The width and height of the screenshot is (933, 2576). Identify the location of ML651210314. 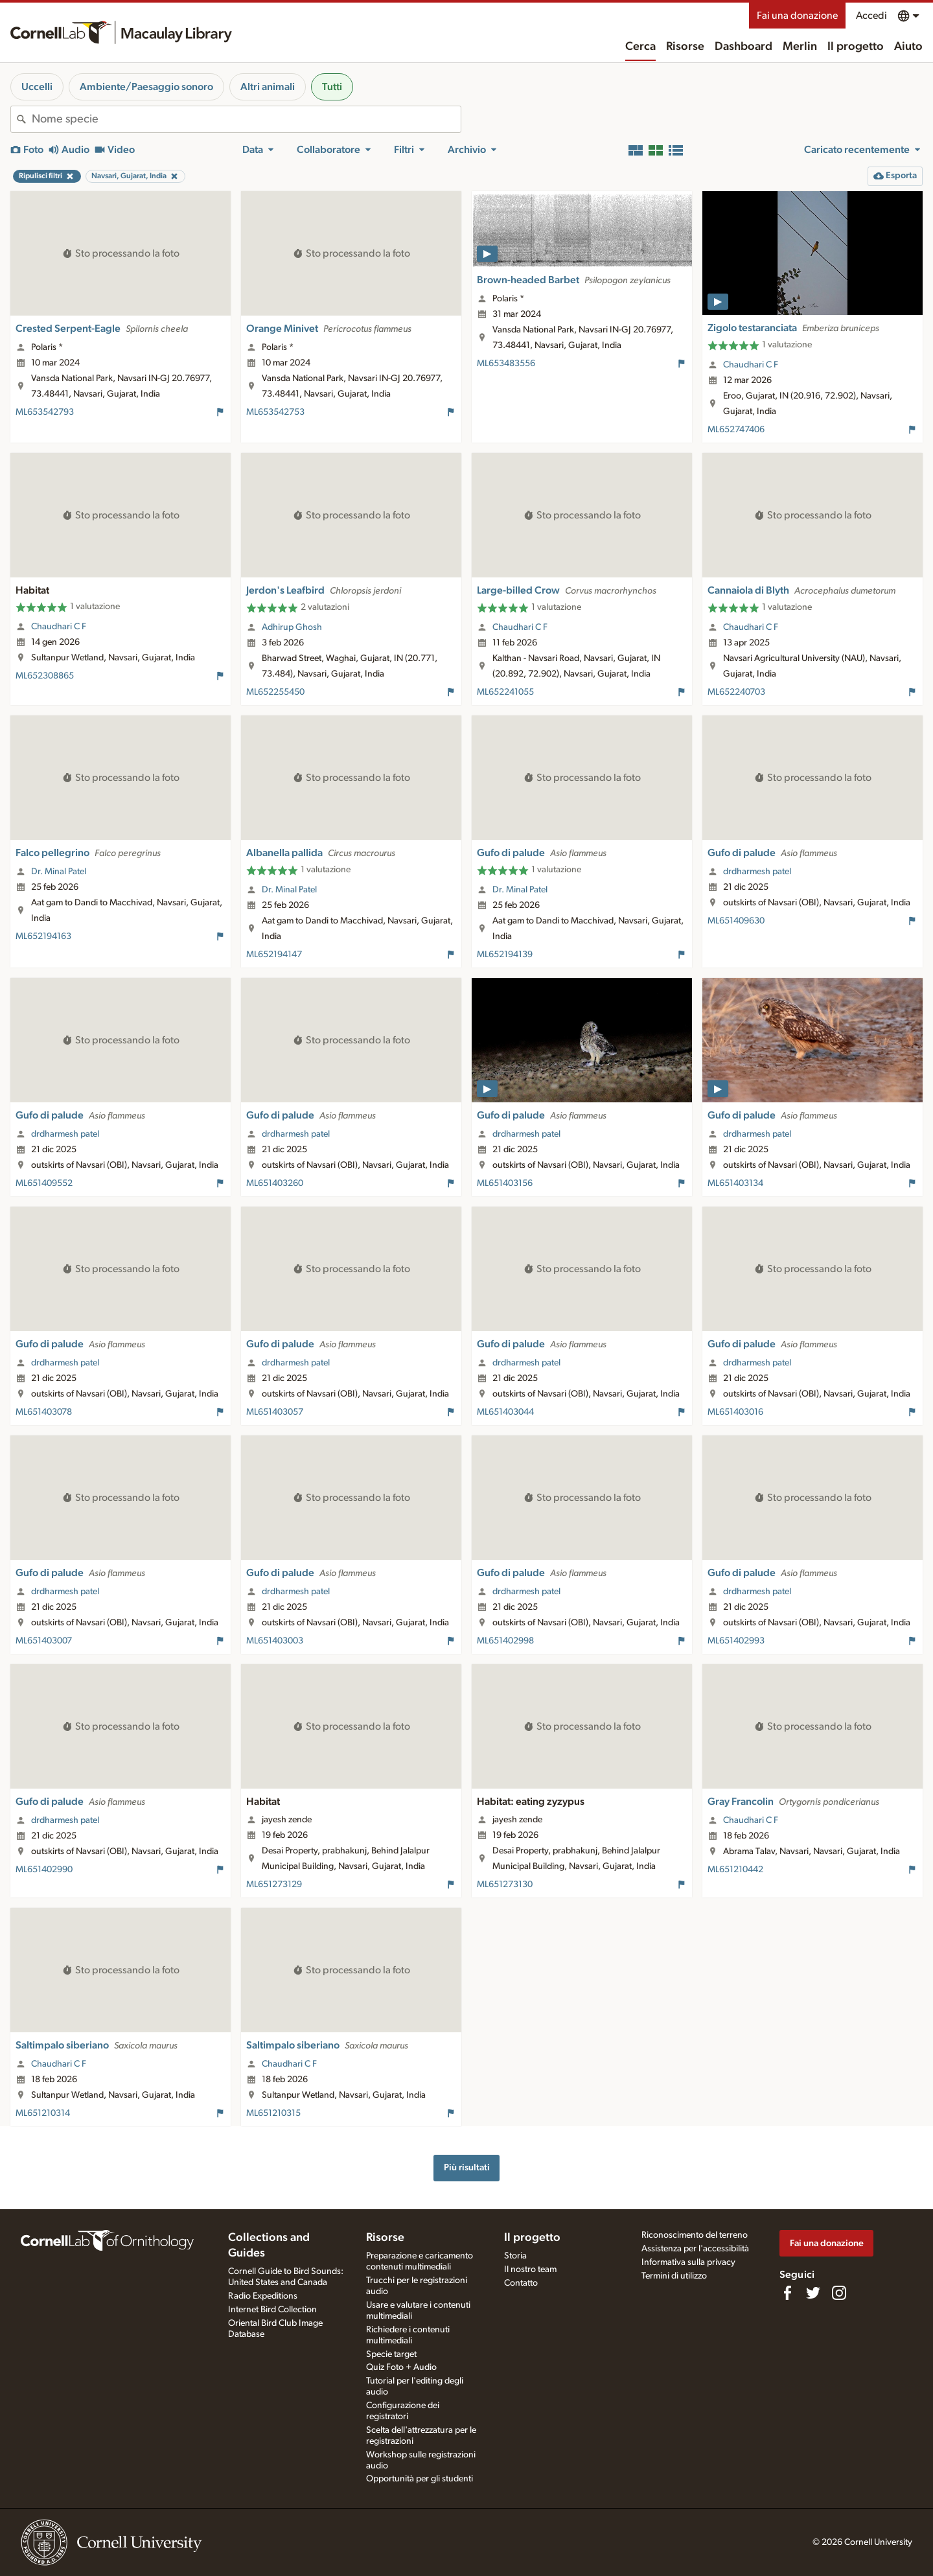
(43, 2113).